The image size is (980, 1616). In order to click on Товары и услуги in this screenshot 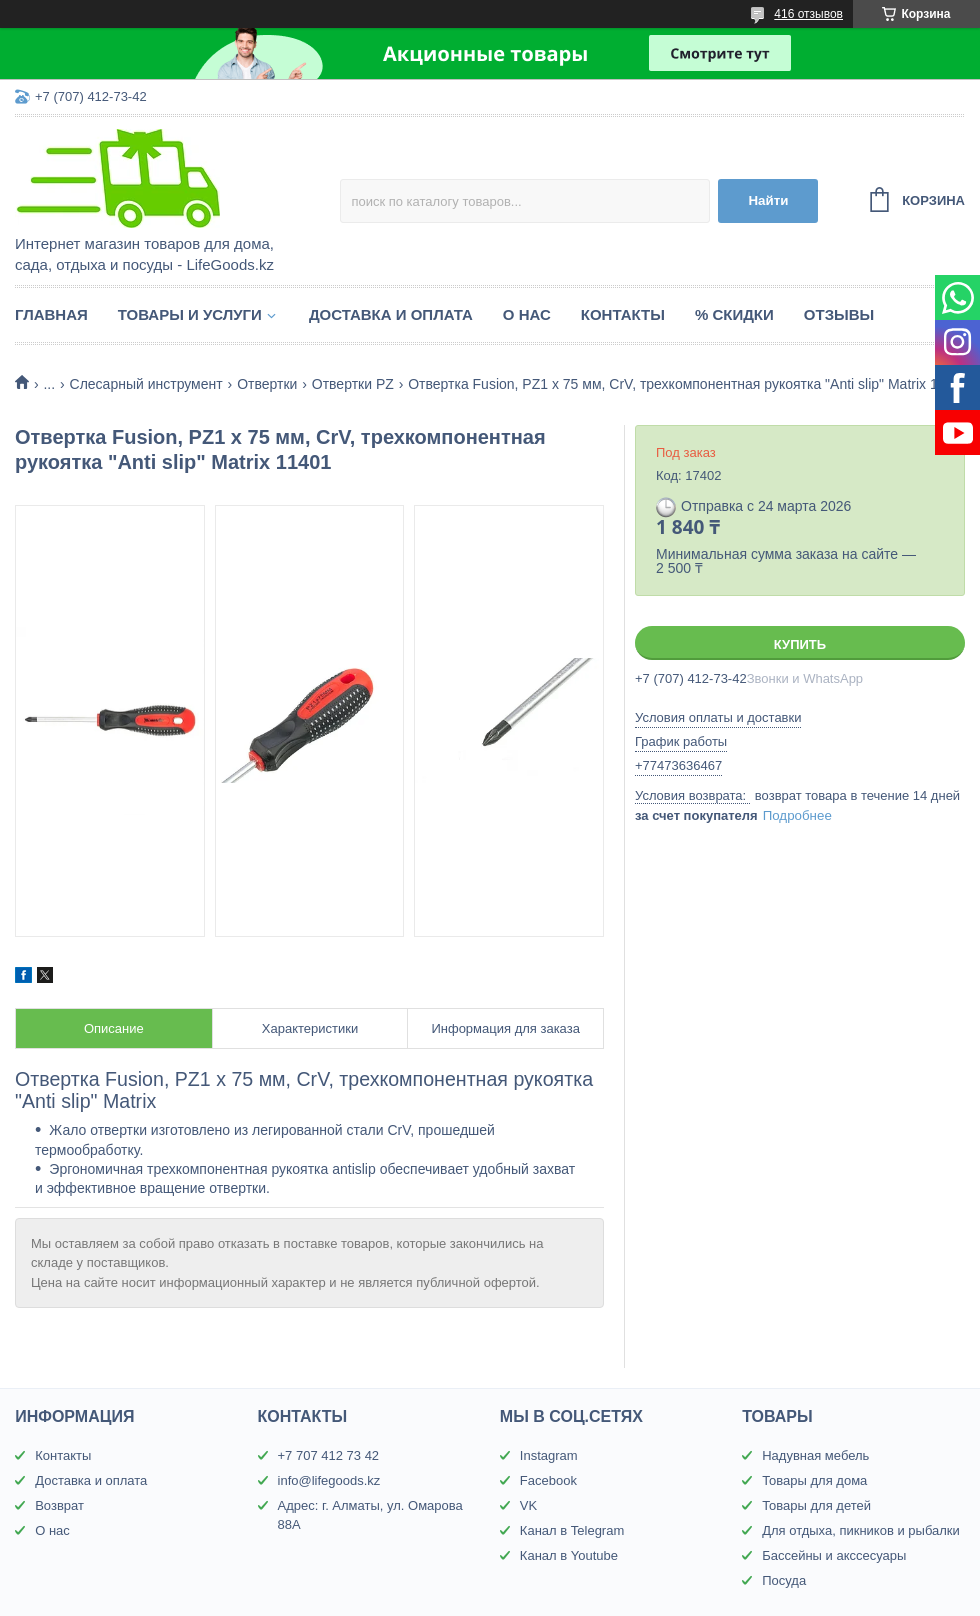, I will do `click(190, 314)`.